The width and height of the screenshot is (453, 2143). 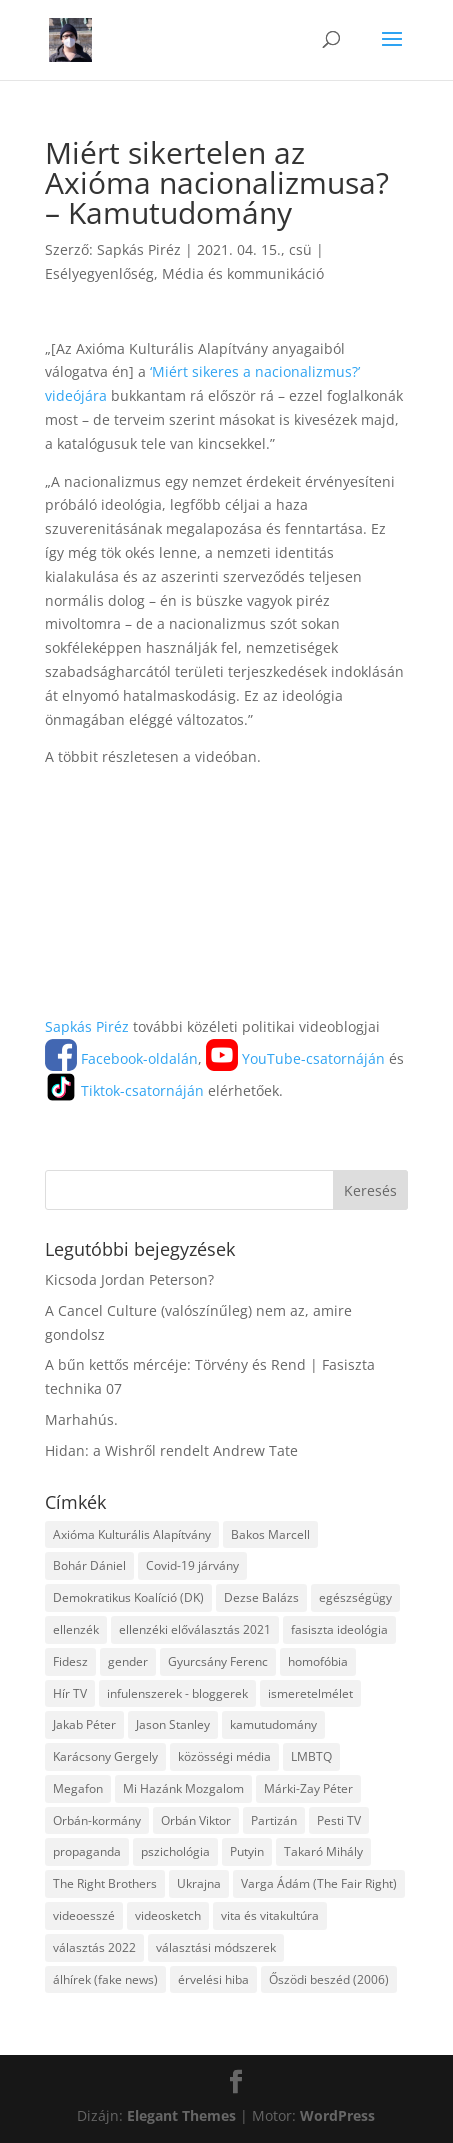 I want to click on Karácsony Gergely [Karácsony Gergely (3 elem)], so click(x=105, y=1756).